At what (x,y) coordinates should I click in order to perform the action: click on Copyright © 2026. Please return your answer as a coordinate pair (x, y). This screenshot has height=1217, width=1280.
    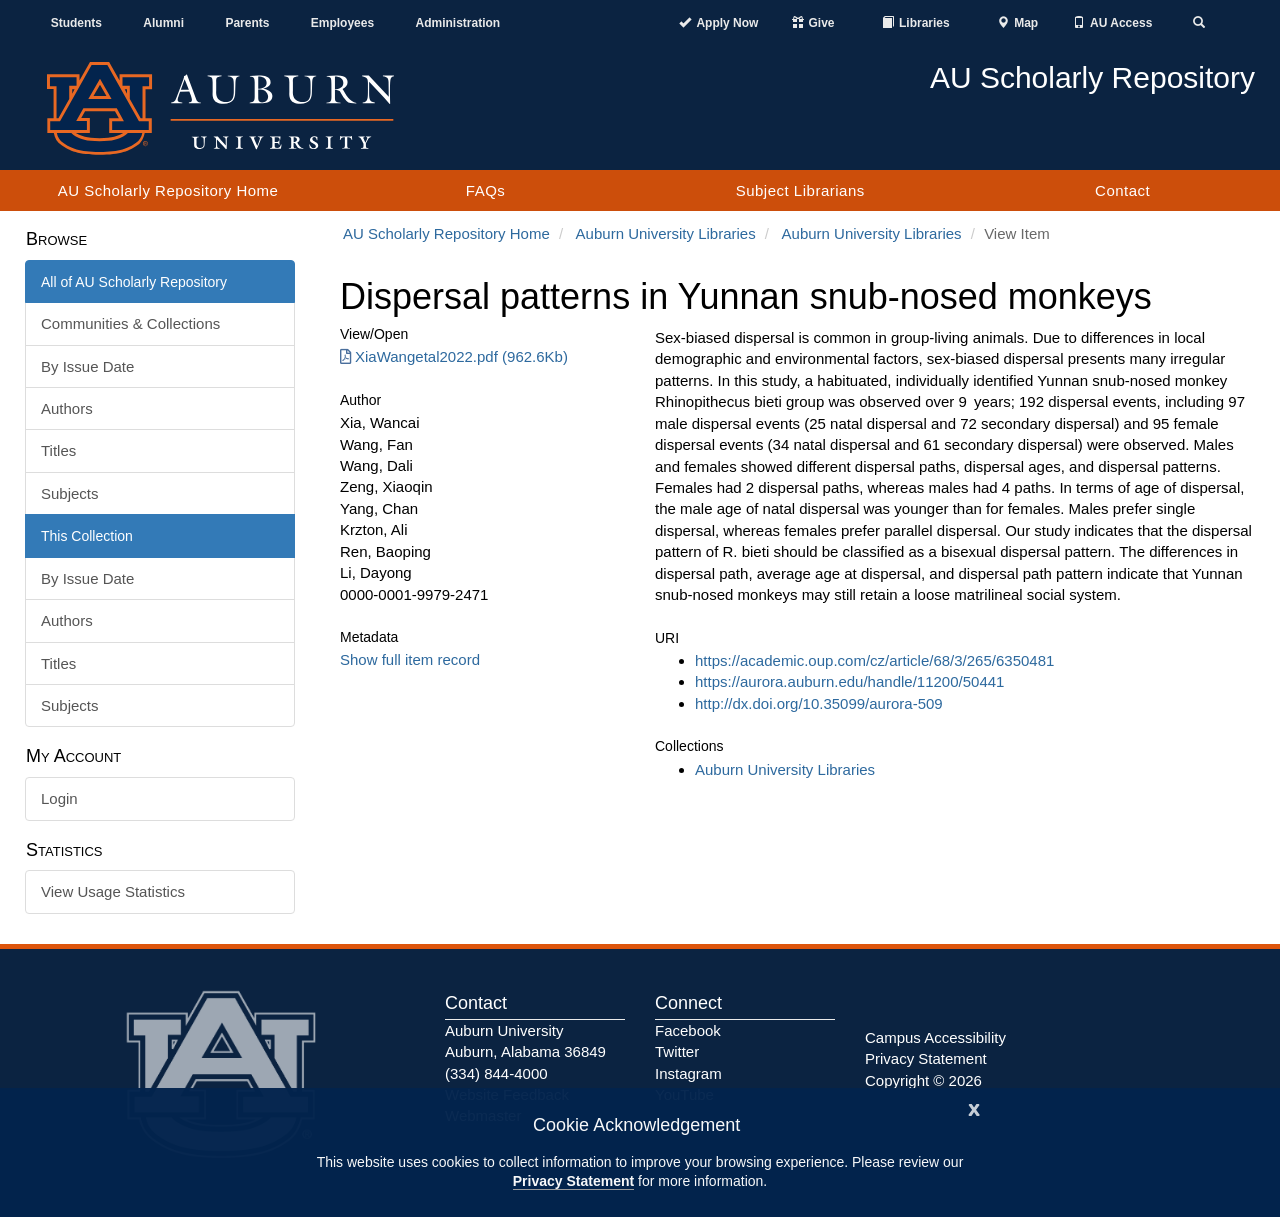
    Looking at the image, I should click on (923, 1080).